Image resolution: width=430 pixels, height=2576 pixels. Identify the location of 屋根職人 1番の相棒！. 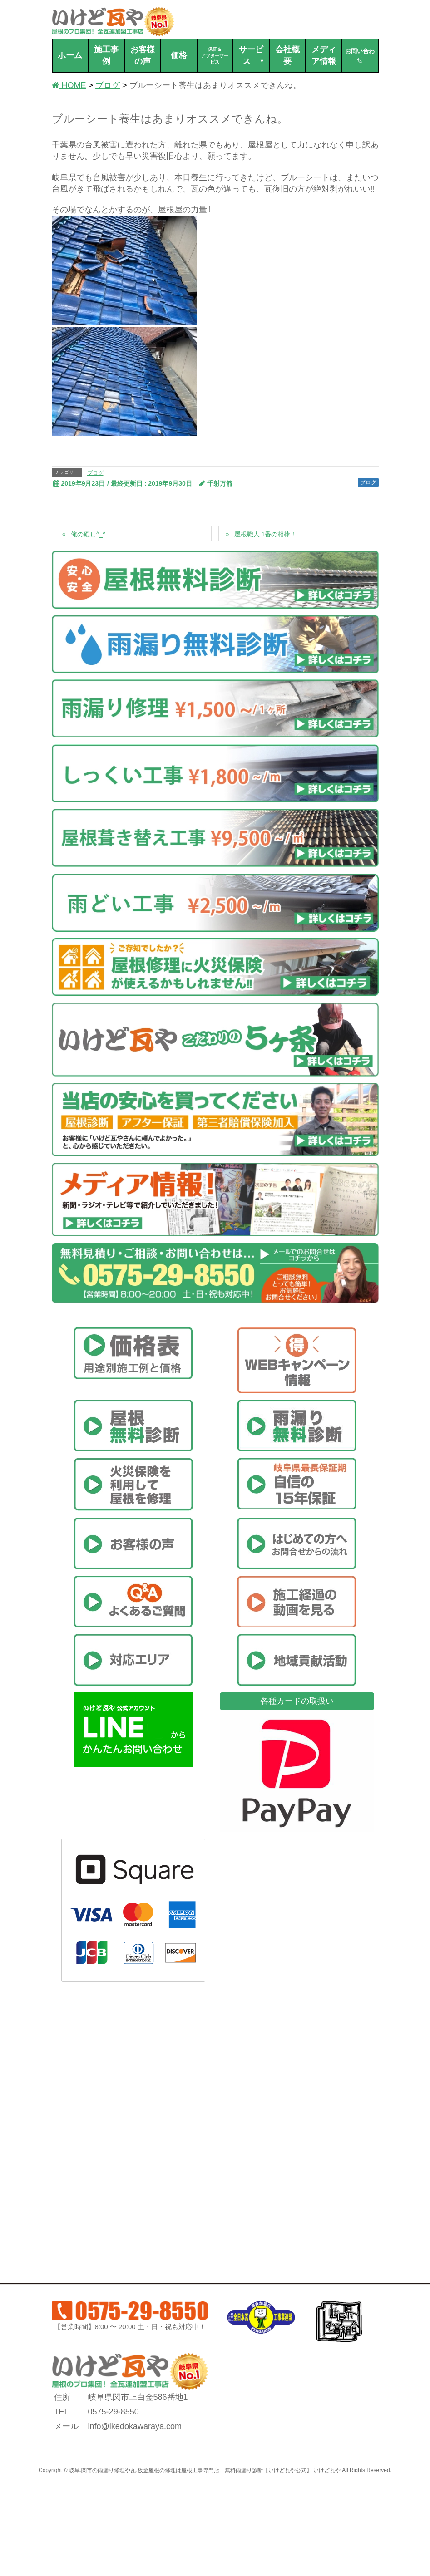
(265, 534).